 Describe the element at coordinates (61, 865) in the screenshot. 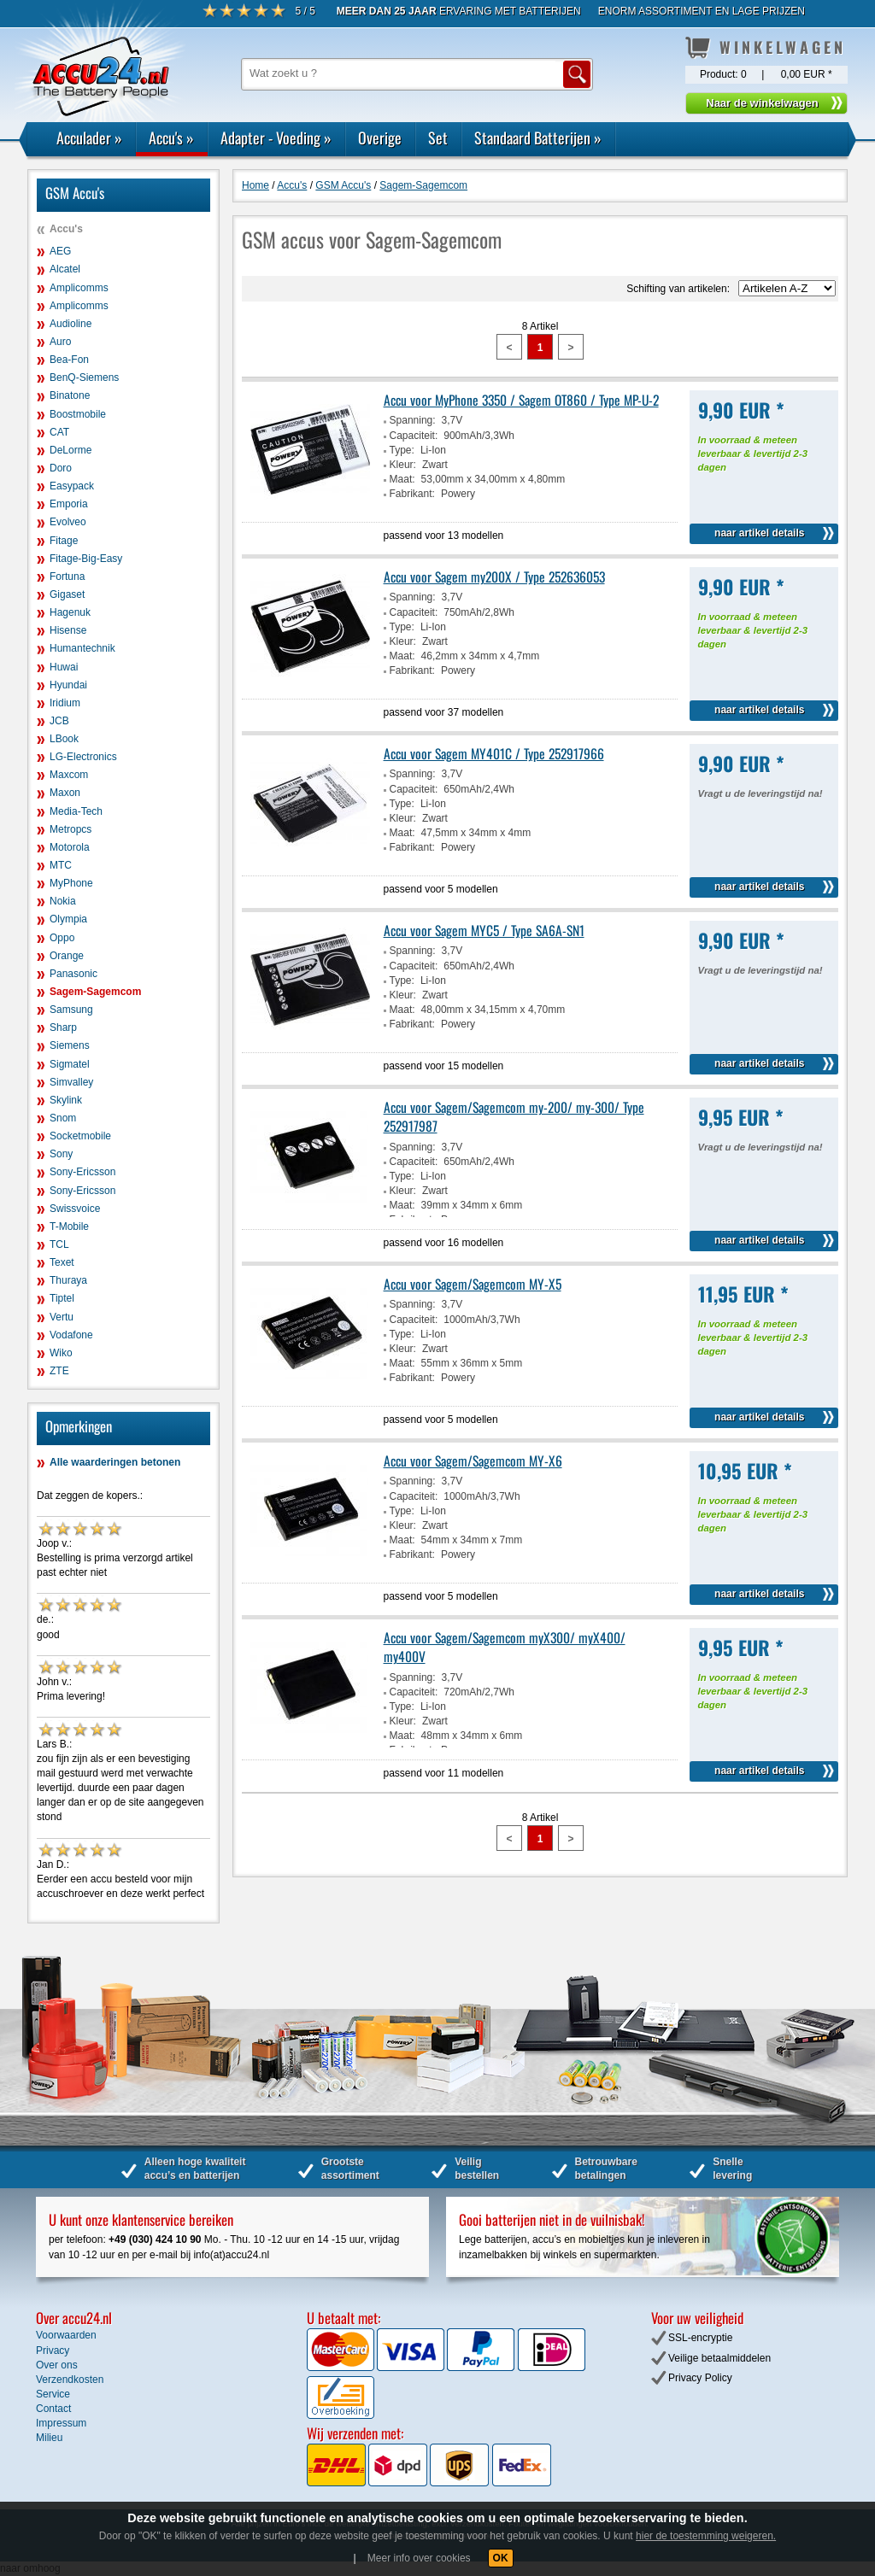

I see `MTC` at that location.